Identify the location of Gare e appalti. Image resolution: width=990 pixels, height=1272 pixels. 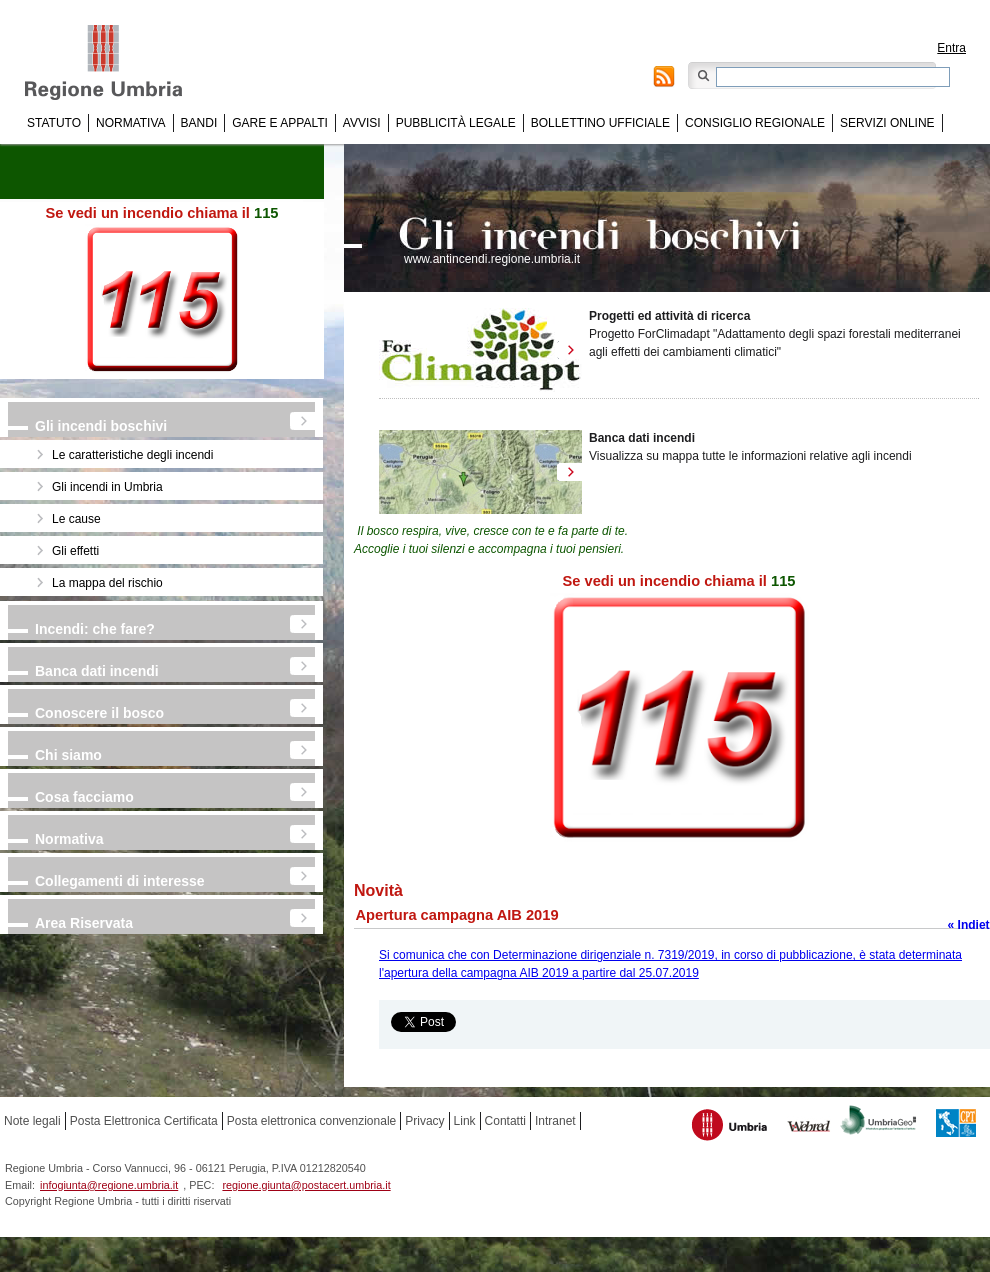
(280, 123).